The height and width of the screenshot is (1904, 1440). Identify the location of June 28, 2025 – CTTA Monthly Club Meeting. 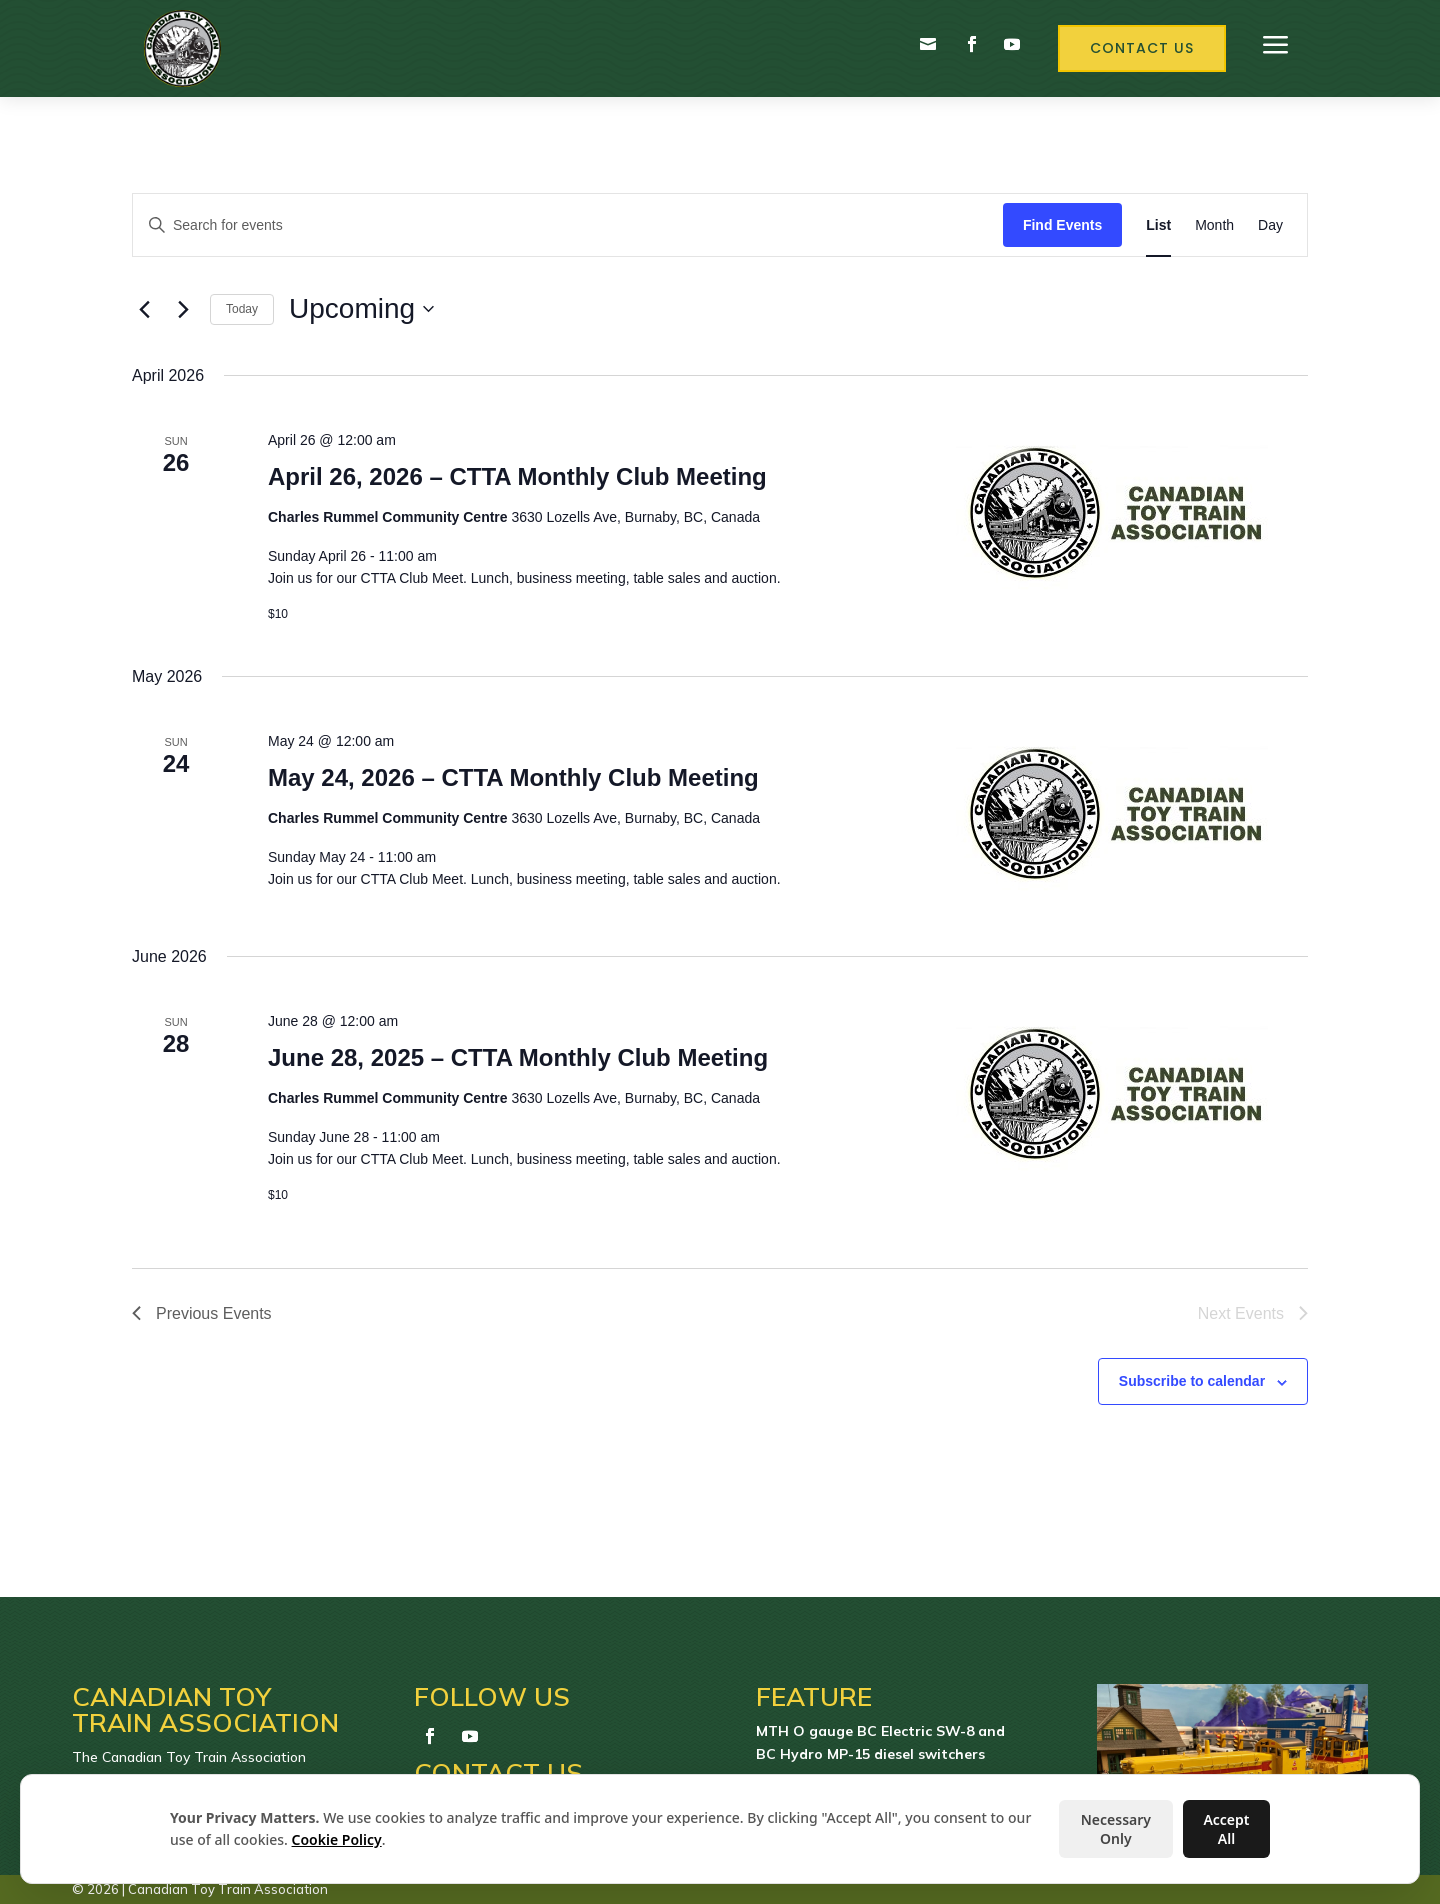
(518, 1057).